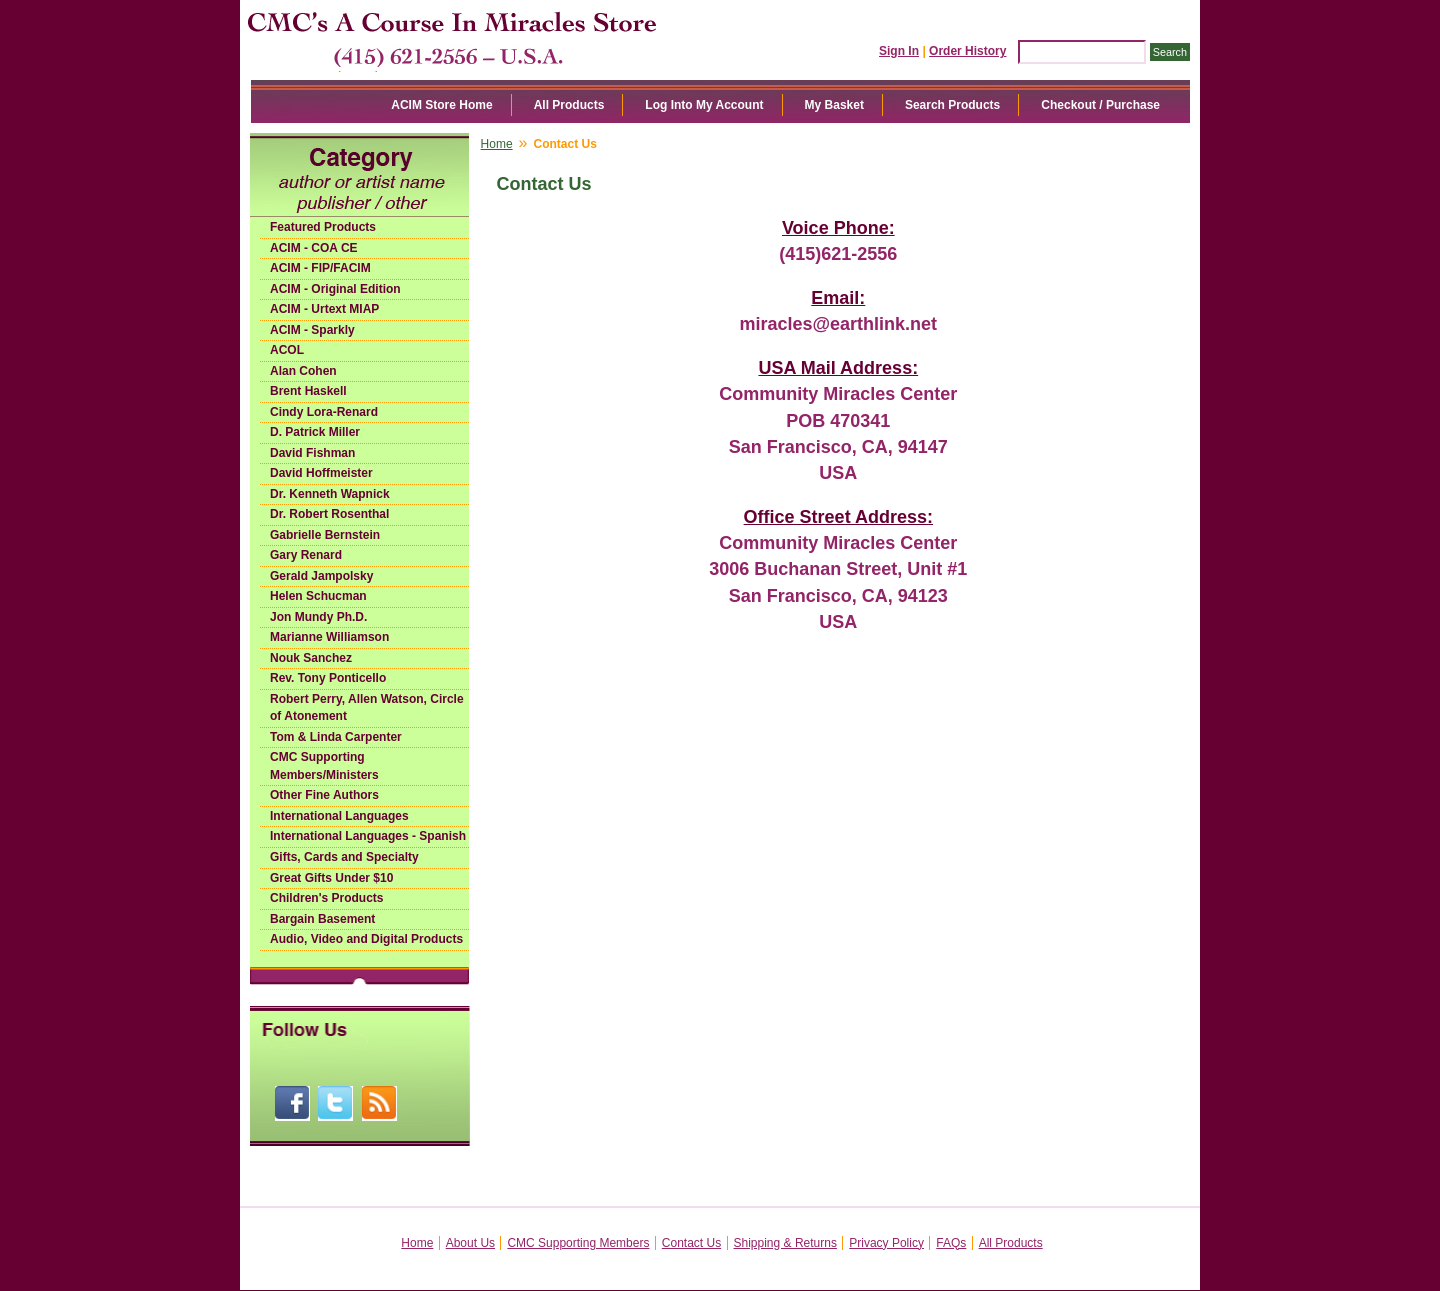  I want to click on Gary Renard, so click(306, 555).